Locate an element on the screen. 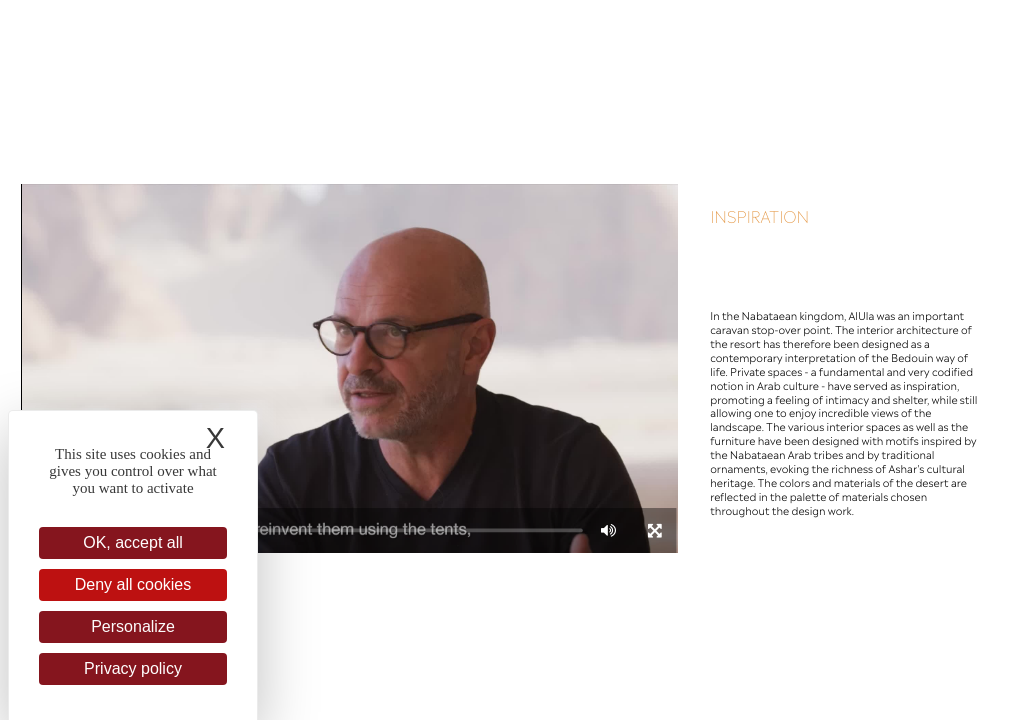 Image resolution: width=1024 pixels, height=720 pixels. Deny all cookies [Cookies : Deny all cookies] is located at coordinates (133, 584).